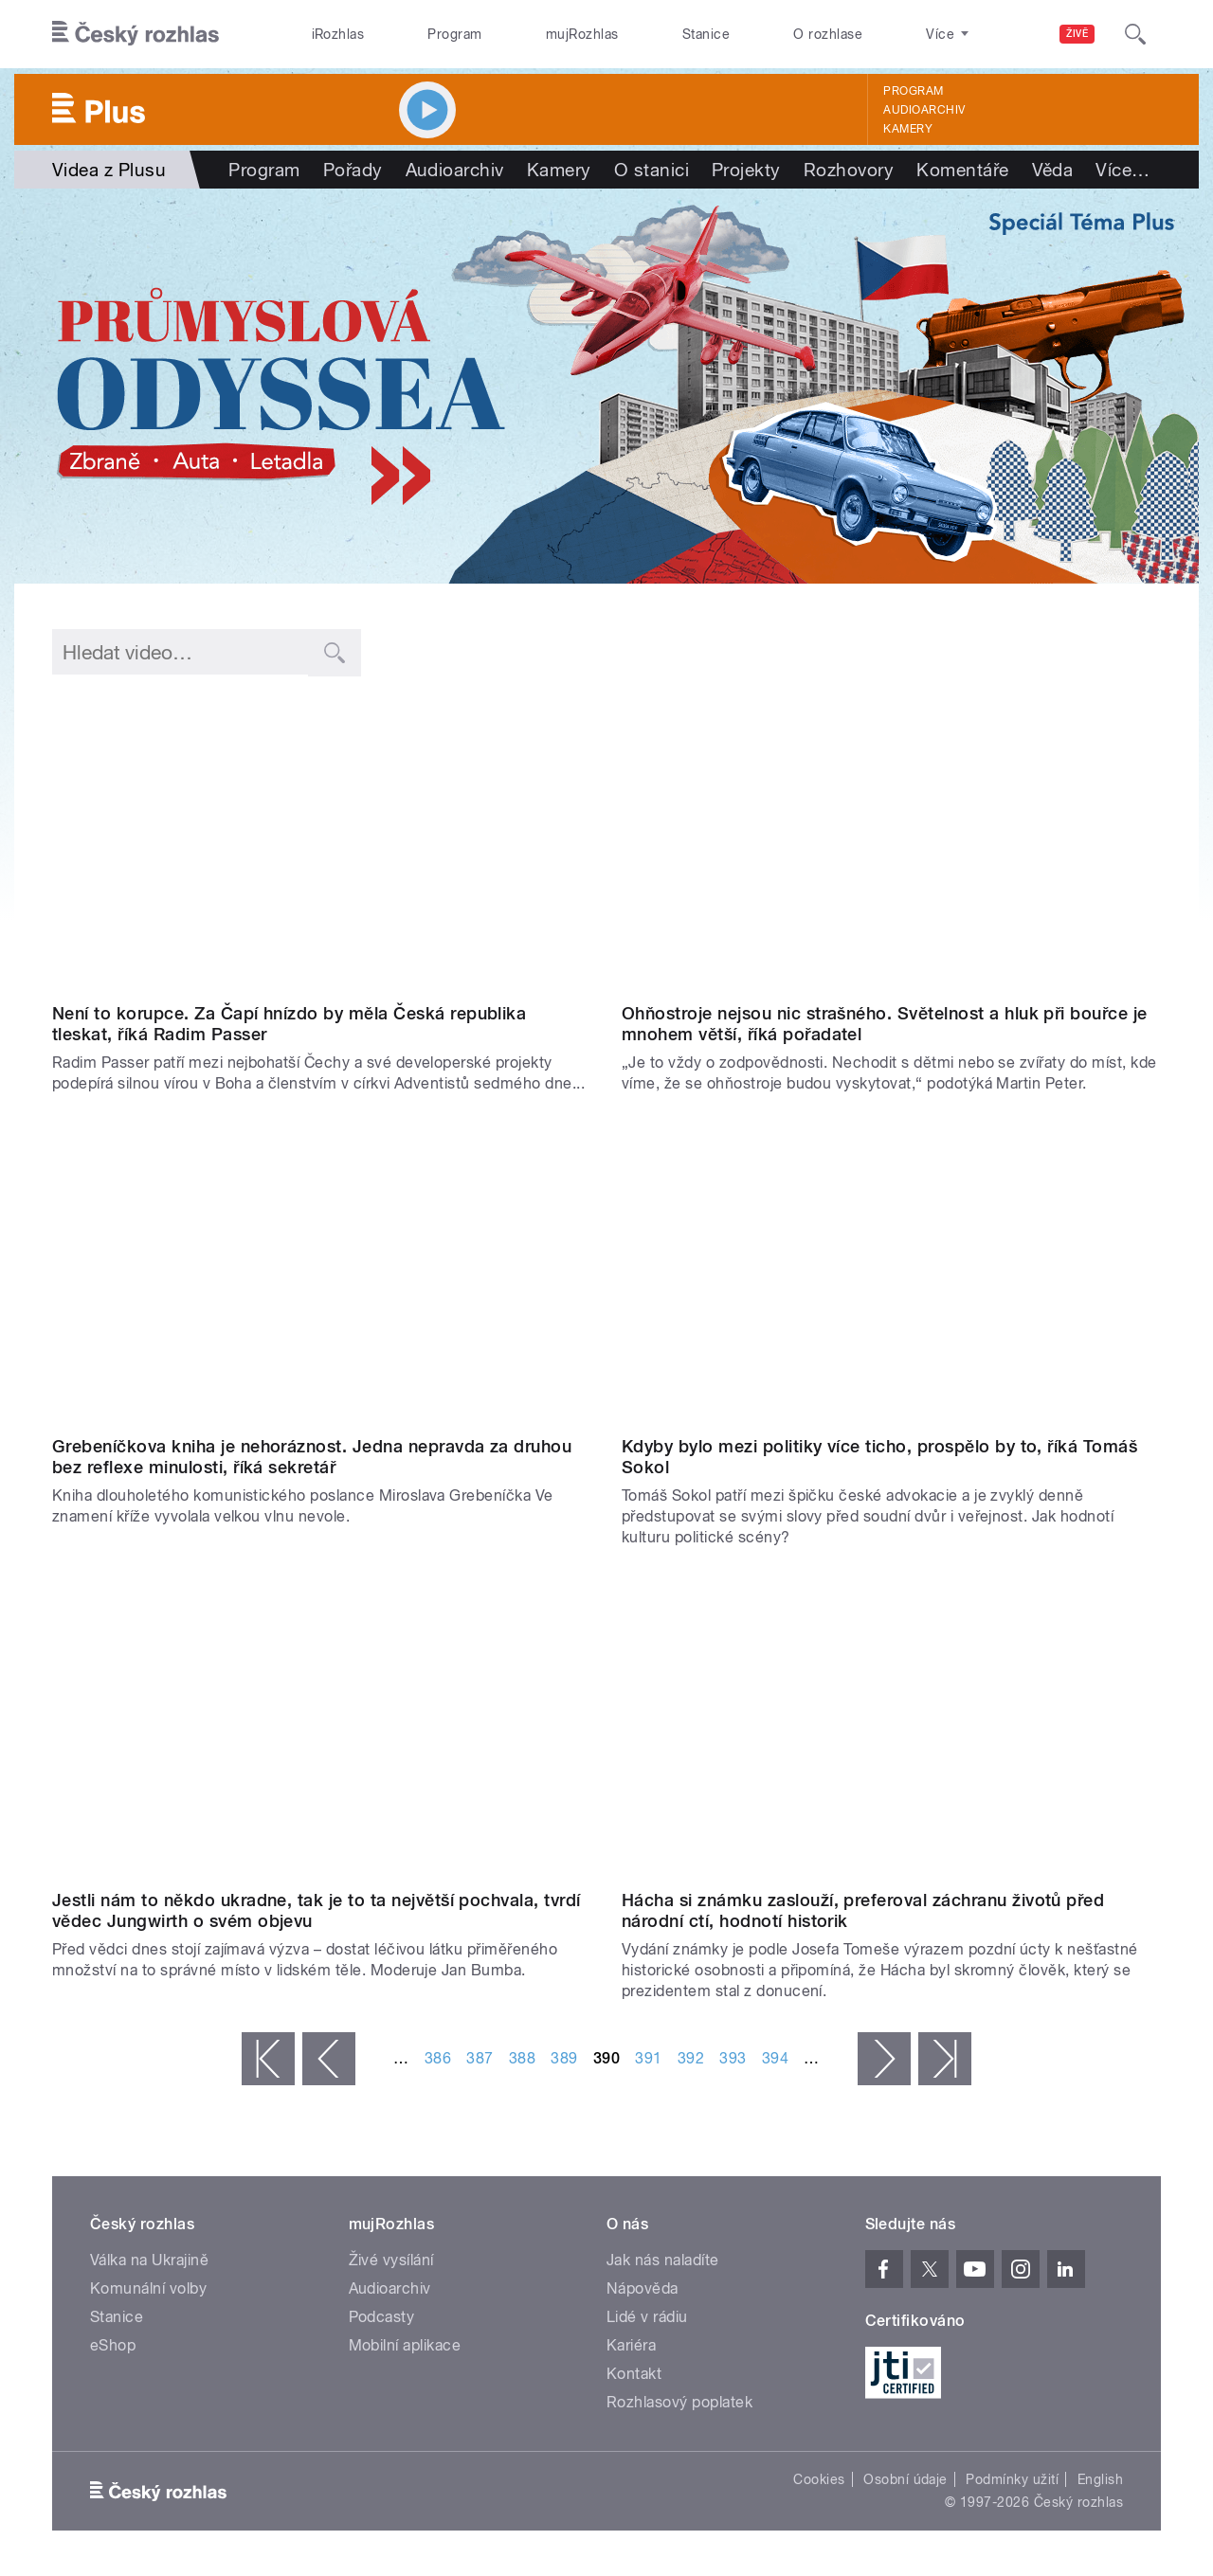 The height and width of the screenshot is (2576, 1213). Describe the element at coordinates (382, 2317) in the screenshot. I see `Podcasty` at that location.